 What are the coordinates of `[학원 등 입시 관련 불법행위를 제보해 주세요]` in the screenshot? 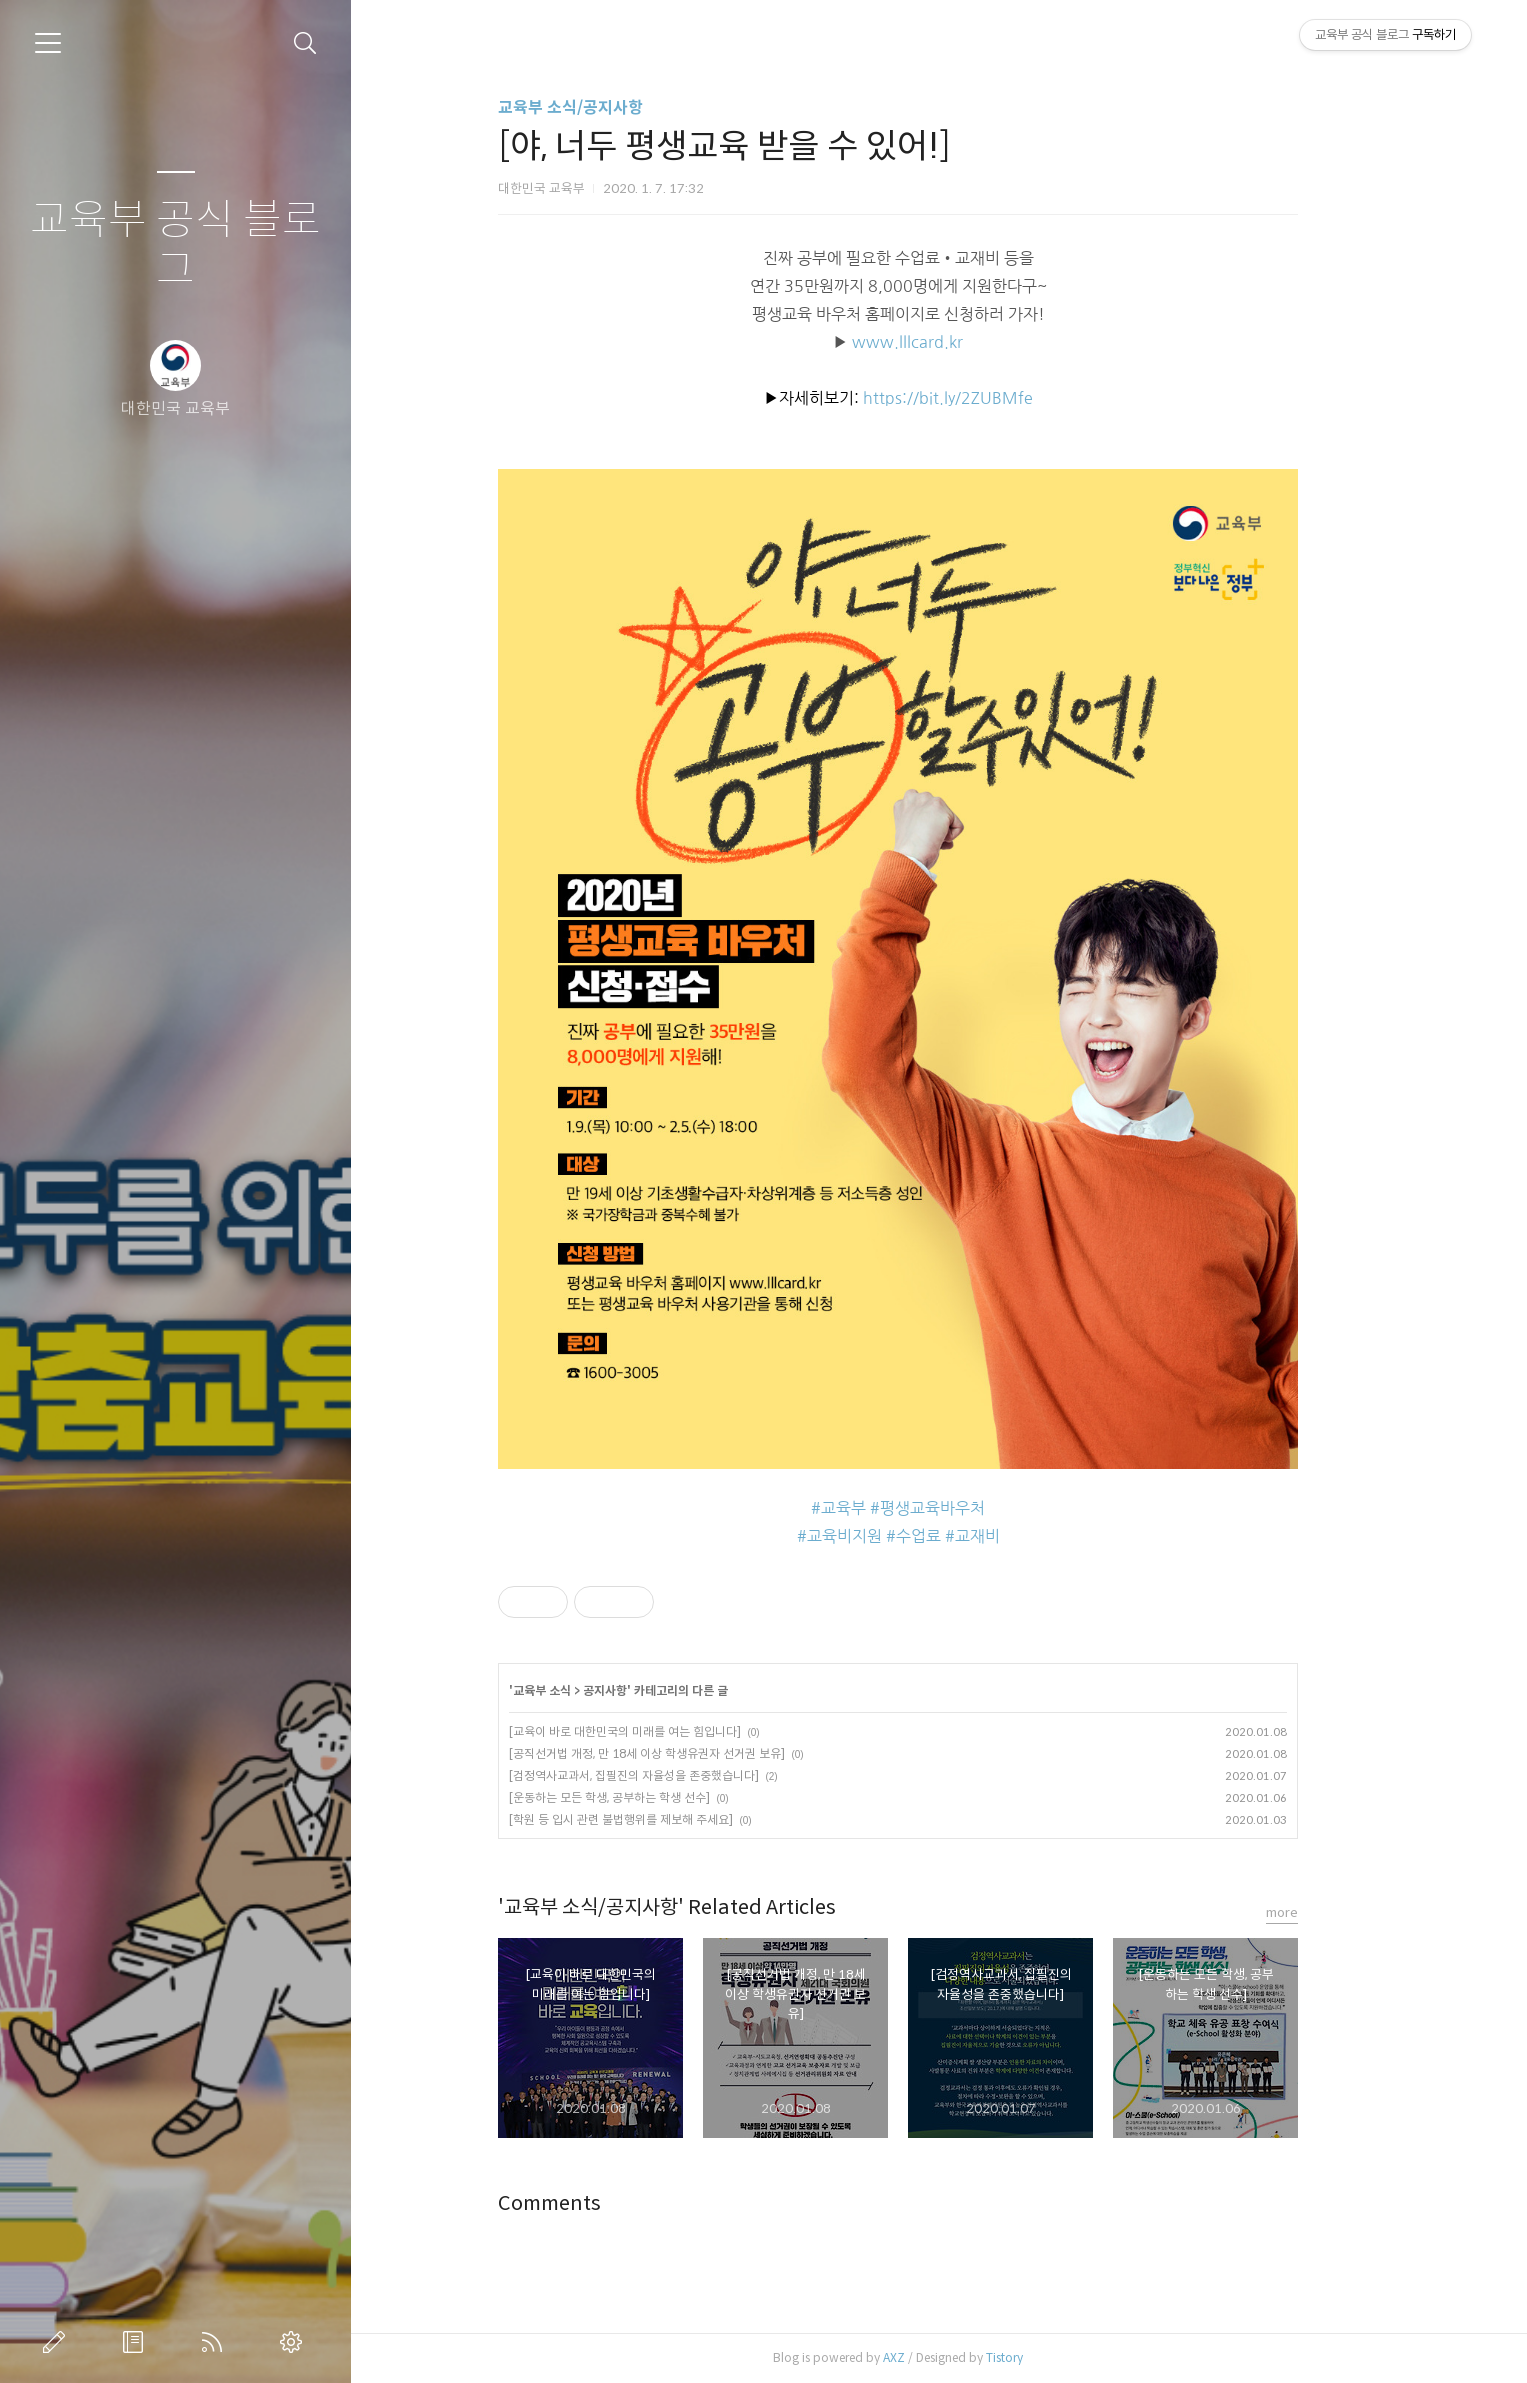 It's located at (662, 1819).